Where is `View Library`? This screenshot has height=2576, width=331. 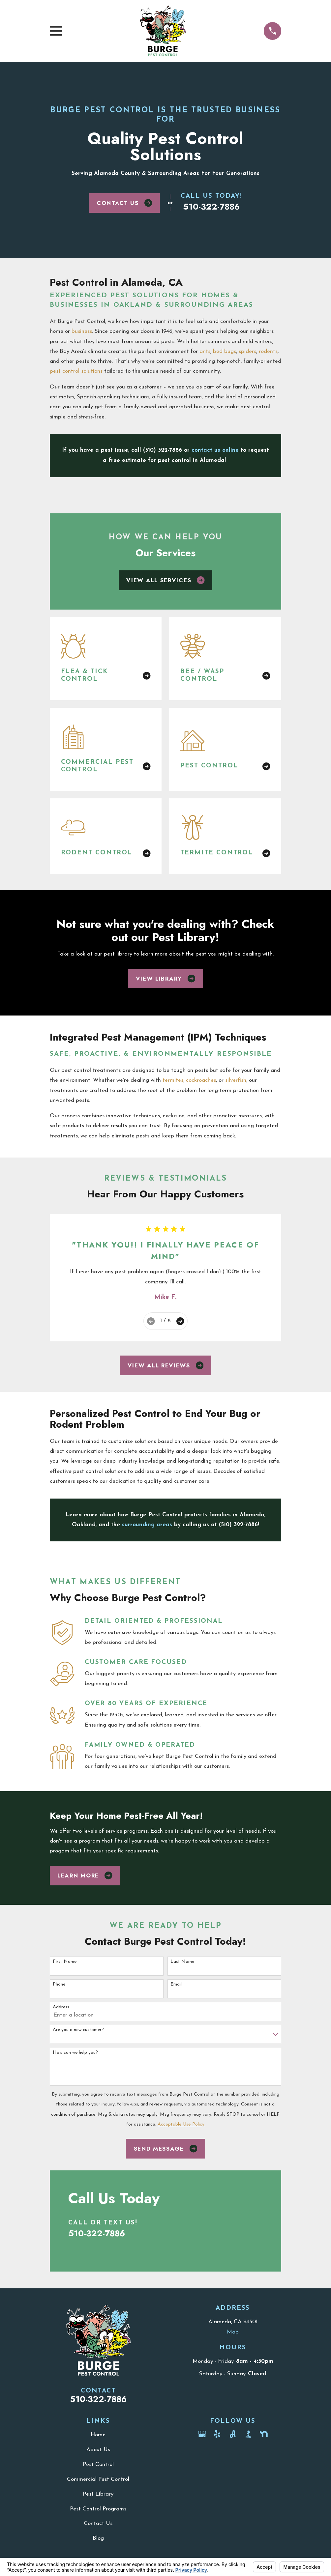
View Library is located at coordinates (166, 979).